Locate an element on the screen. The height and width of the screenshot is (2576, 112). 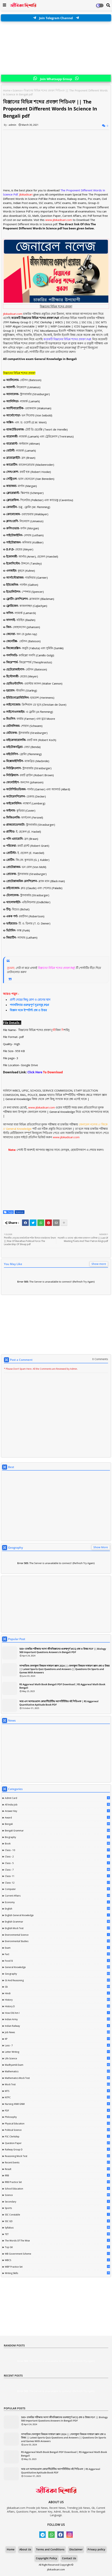
Exam is located at coordinates (57, 1947).